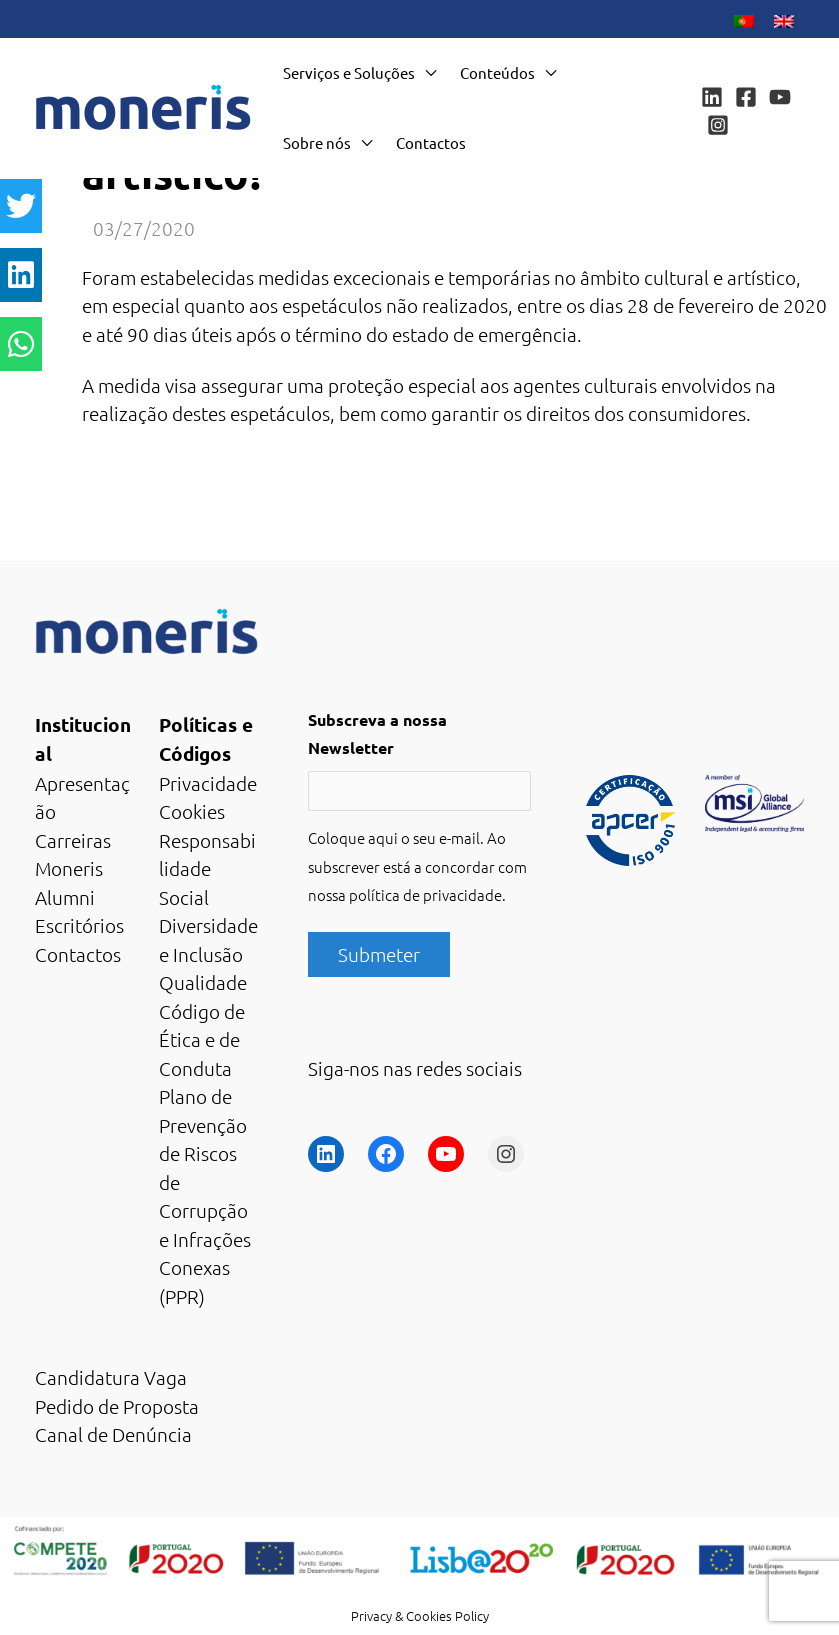 The width and height of the screenshot is (839, 1635). Describe the element at coordinates (431, 142) in the screenshot. I see `Contactos` at that location.